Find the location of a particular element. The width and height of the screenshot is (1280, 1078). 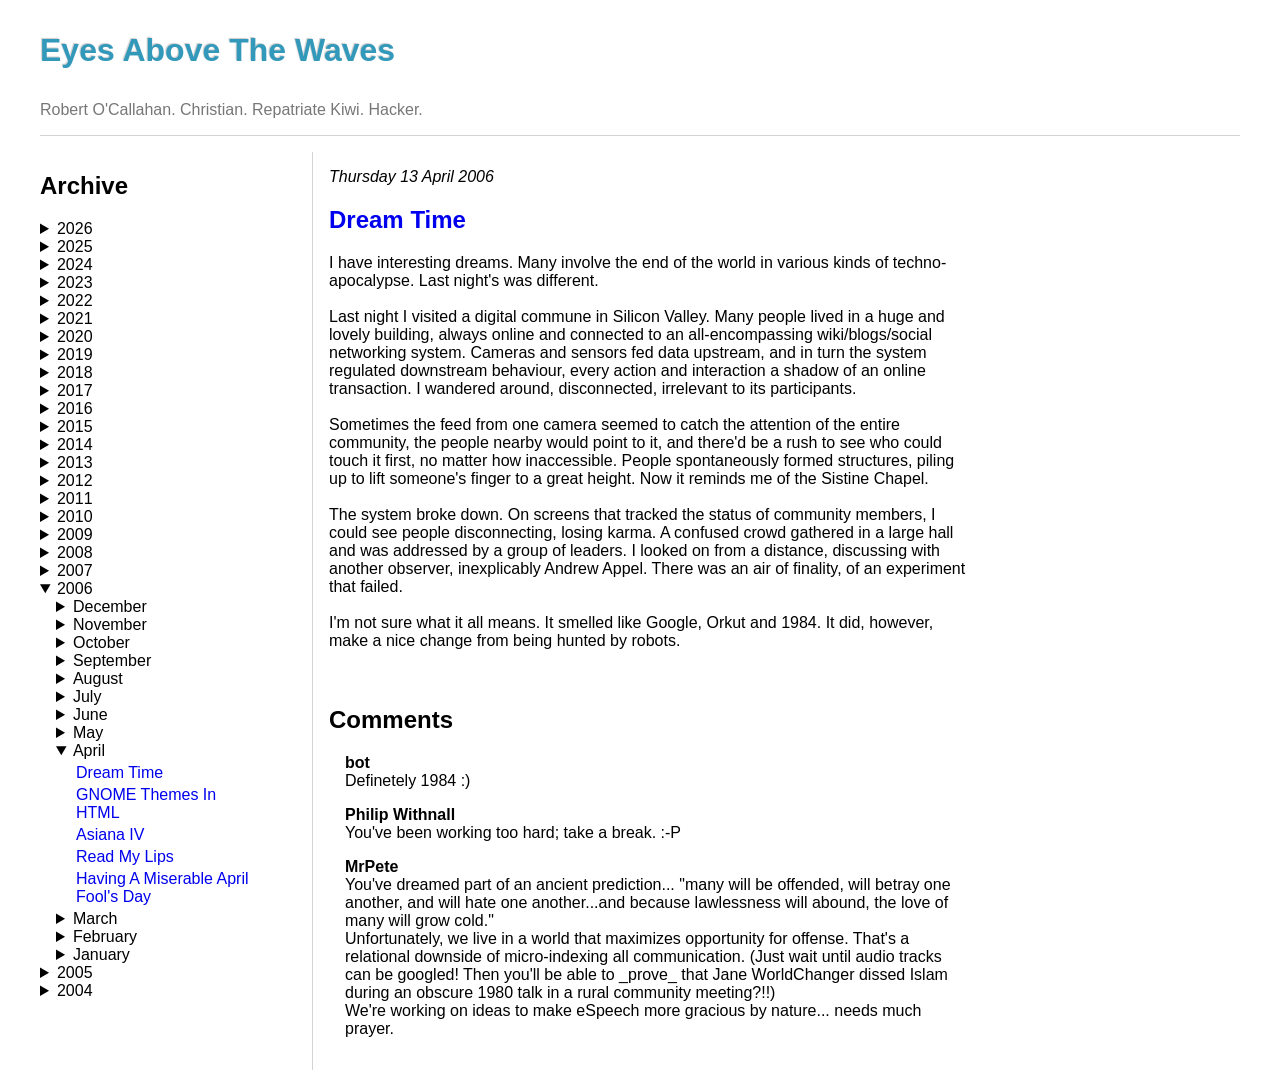

2017 is located at coordinates (75, 390).